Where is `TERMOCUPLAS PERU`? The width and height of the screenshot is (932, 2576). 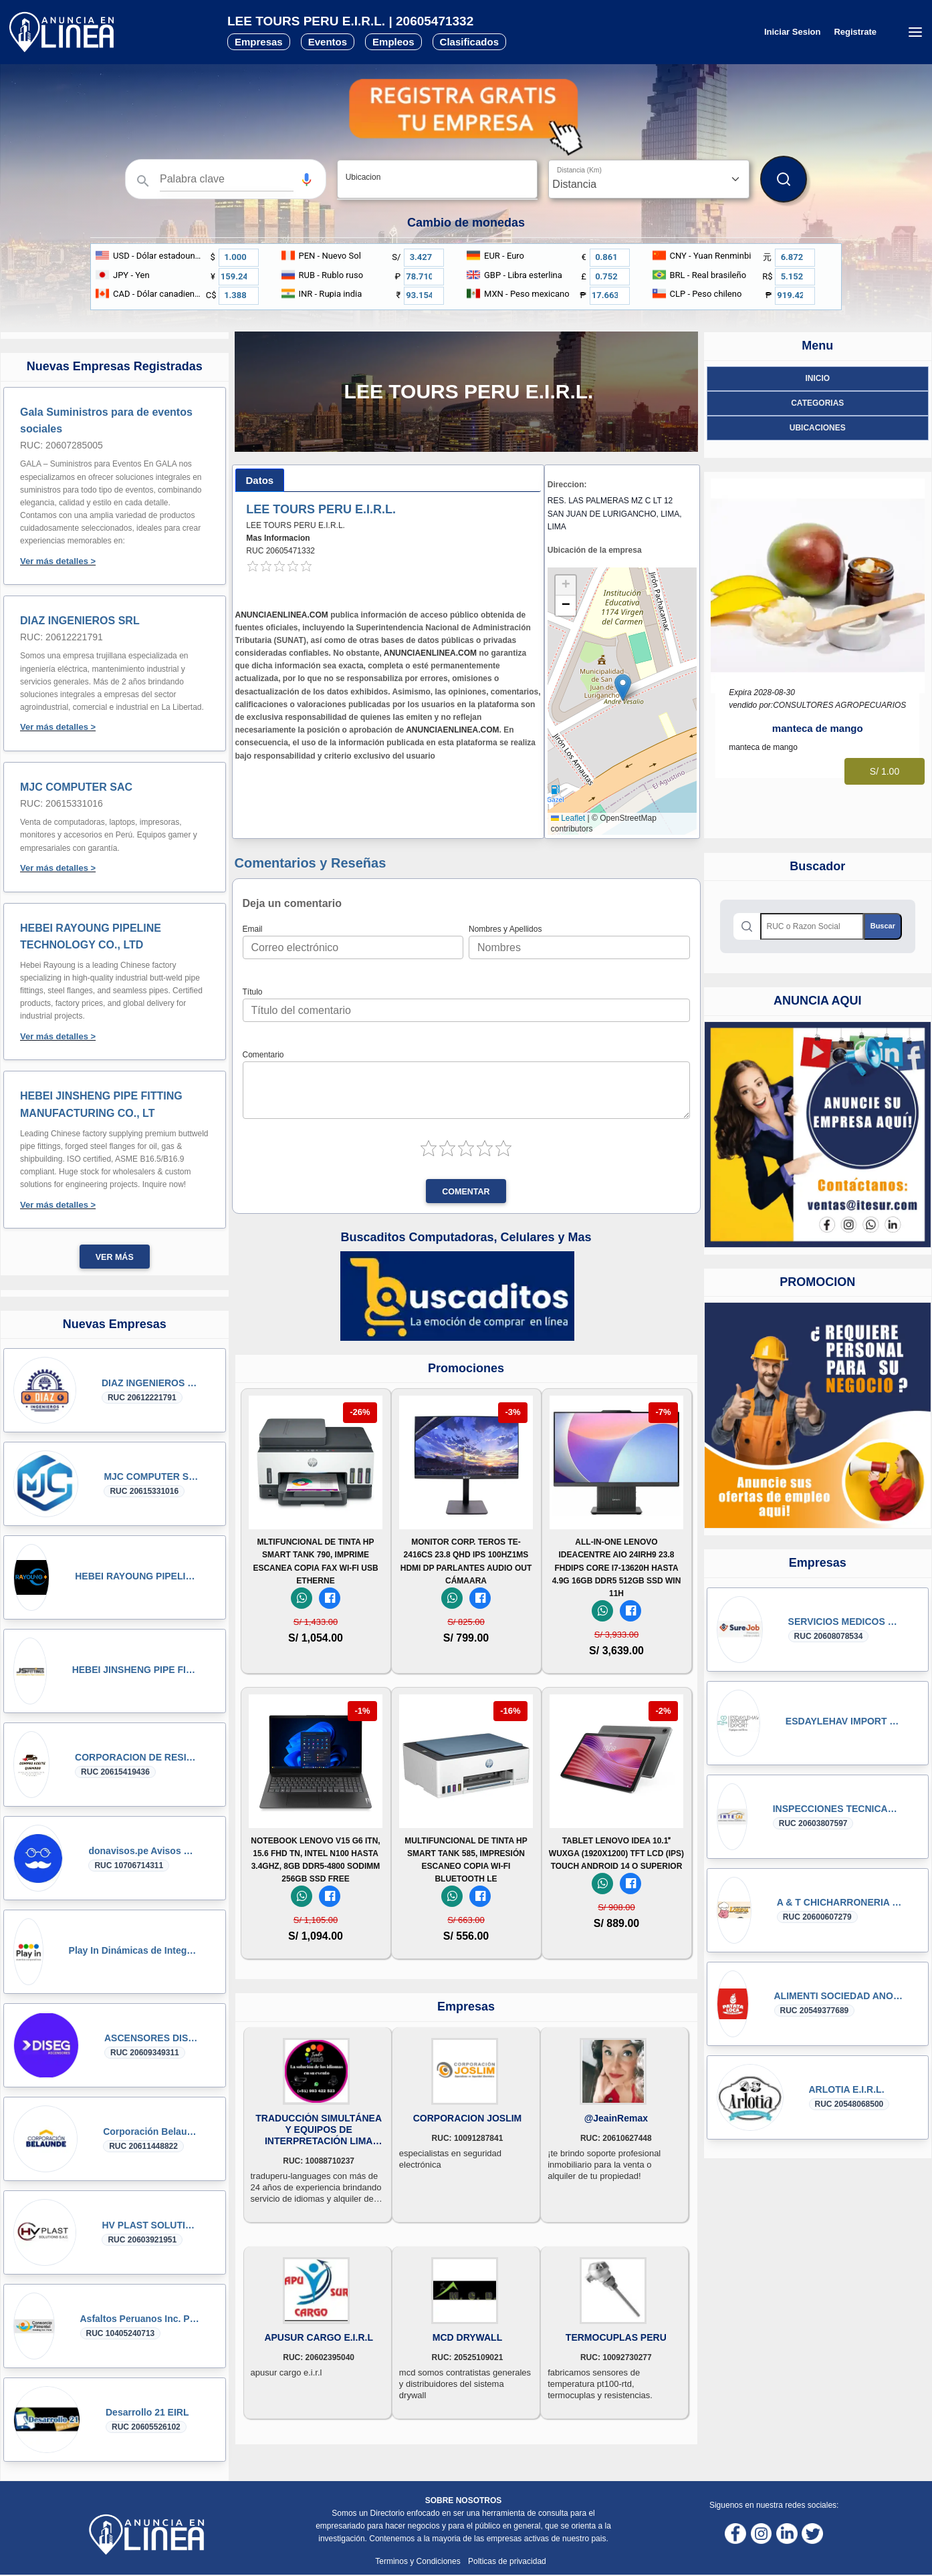 TERMOCUPLAS PERU is located at coordinates (616, 2337).